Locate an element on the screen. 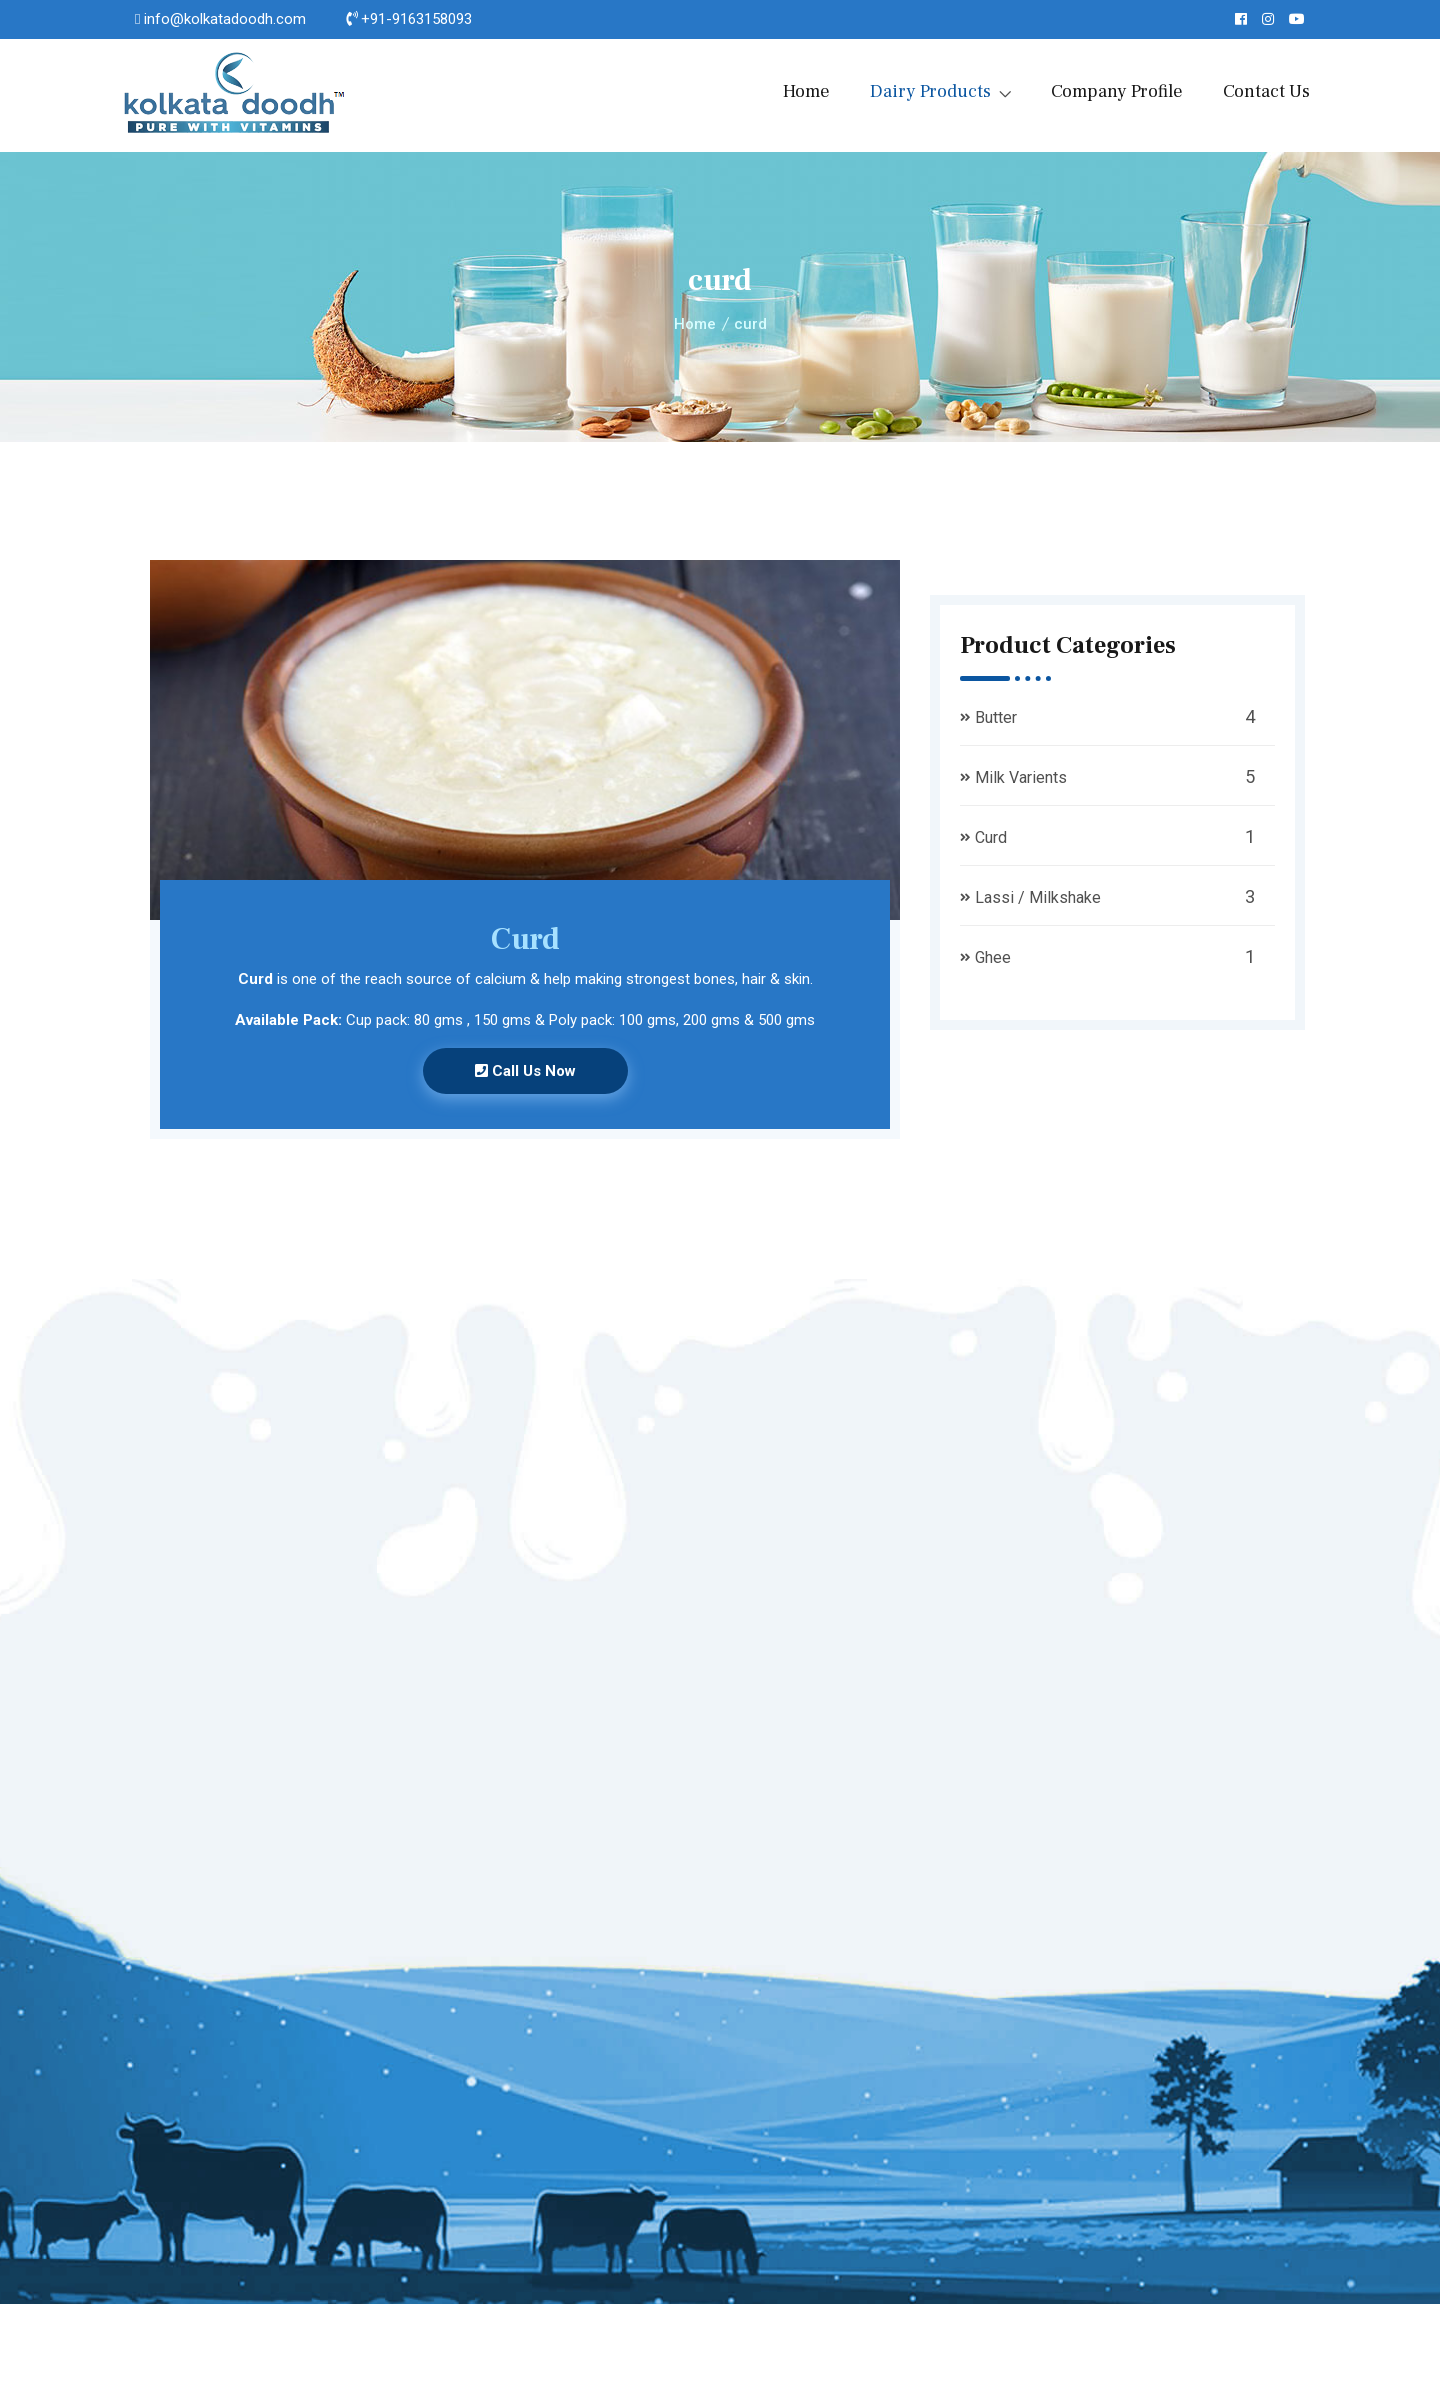 Image resolution: width=1440 pixels, height=2384 pixels. Dairy Products is located at coordinates (930, 91).